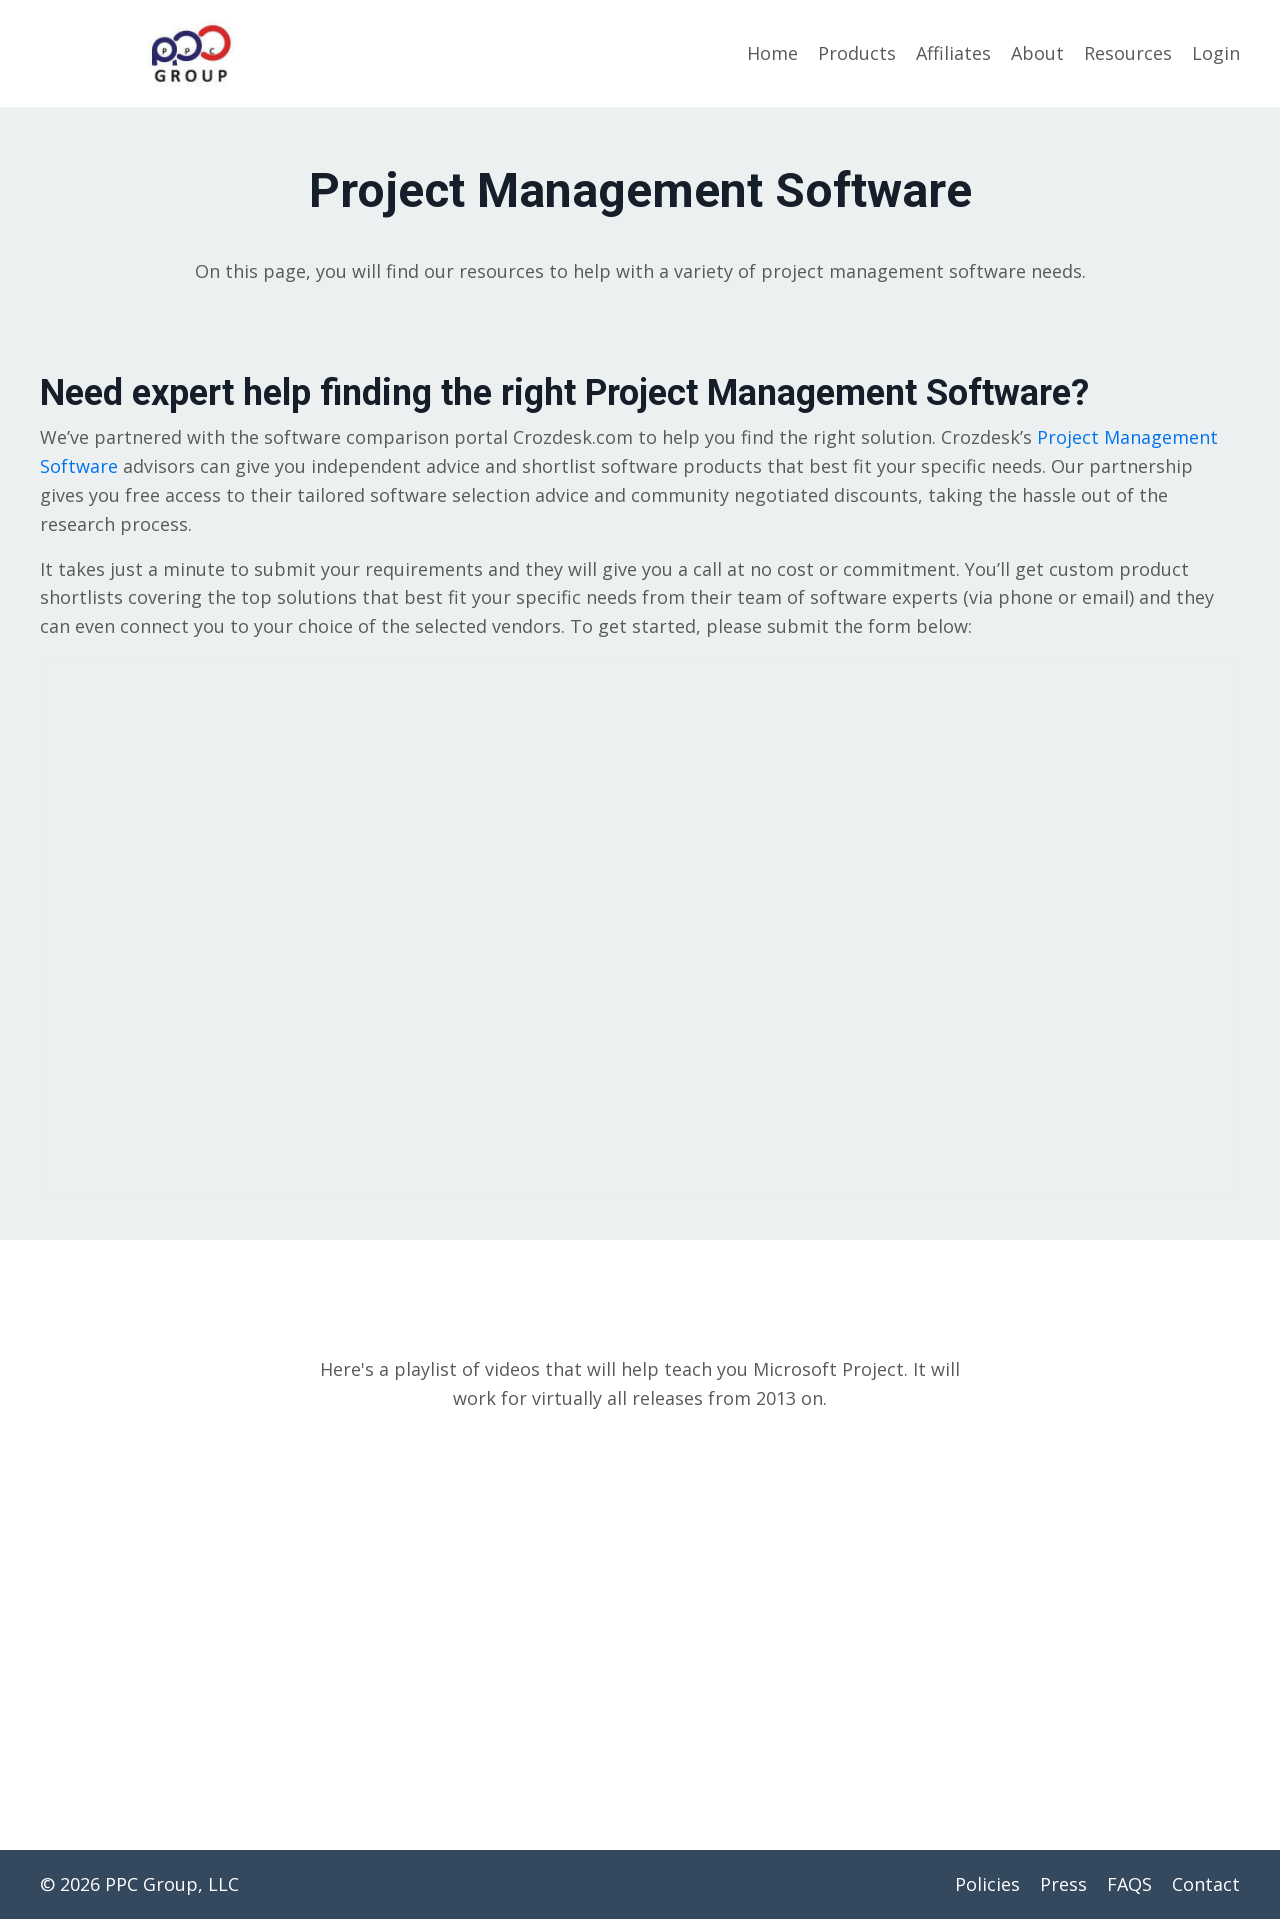  Describe the element at coordinates (1128, 53) in the screenshot. I see `Resources` at that location.